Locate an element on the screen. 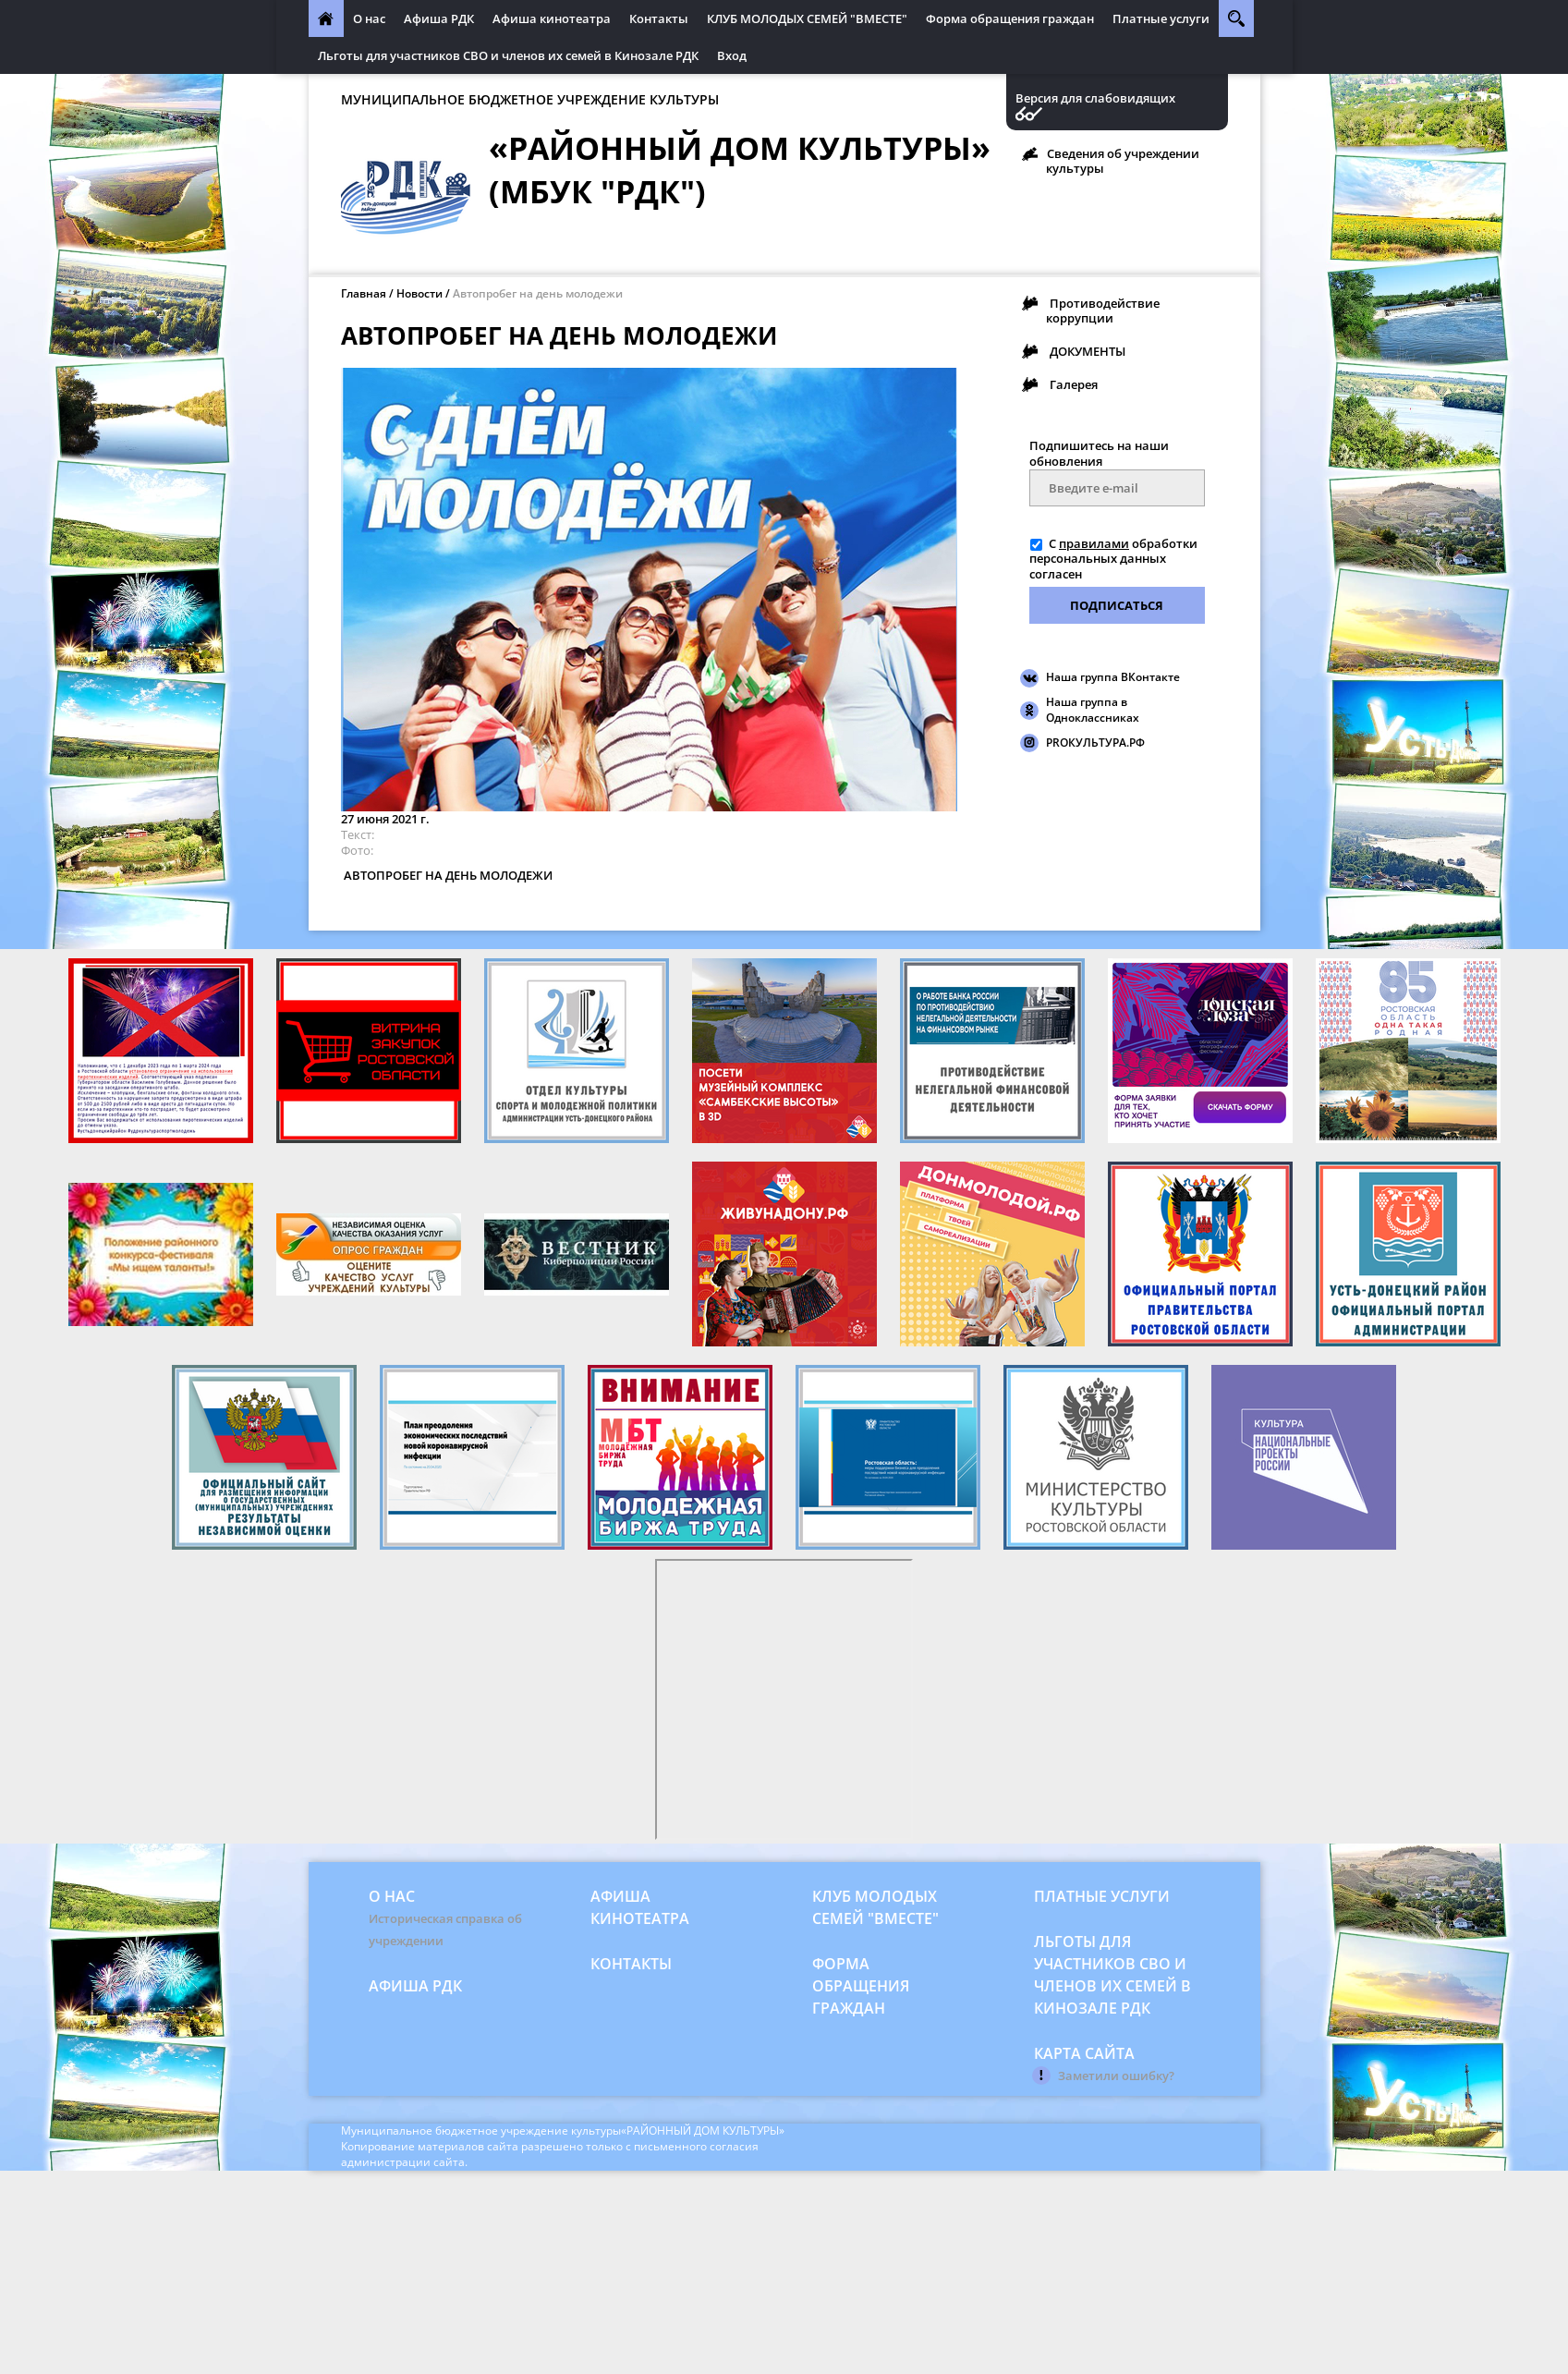  Сведения об учреждении культуры is located at coordinates (1122, 161).